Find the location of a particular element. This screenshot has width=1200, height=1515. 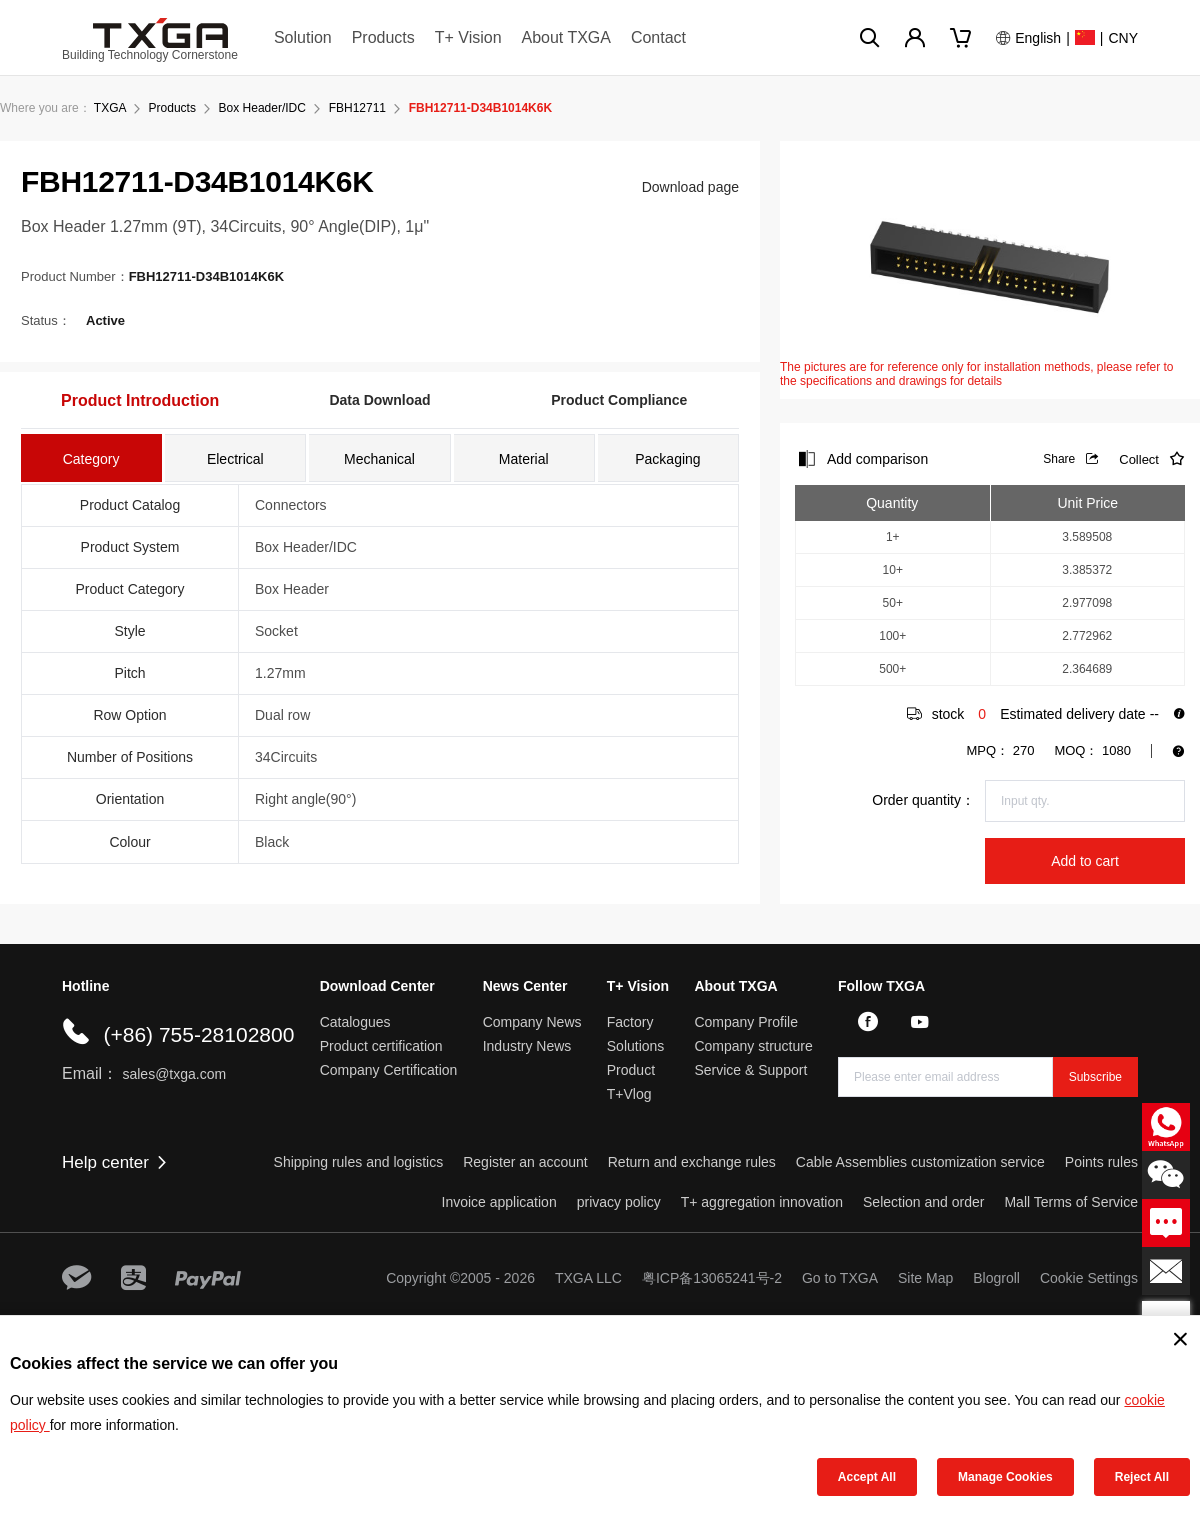

Solution is located at coordinates (303, 37).